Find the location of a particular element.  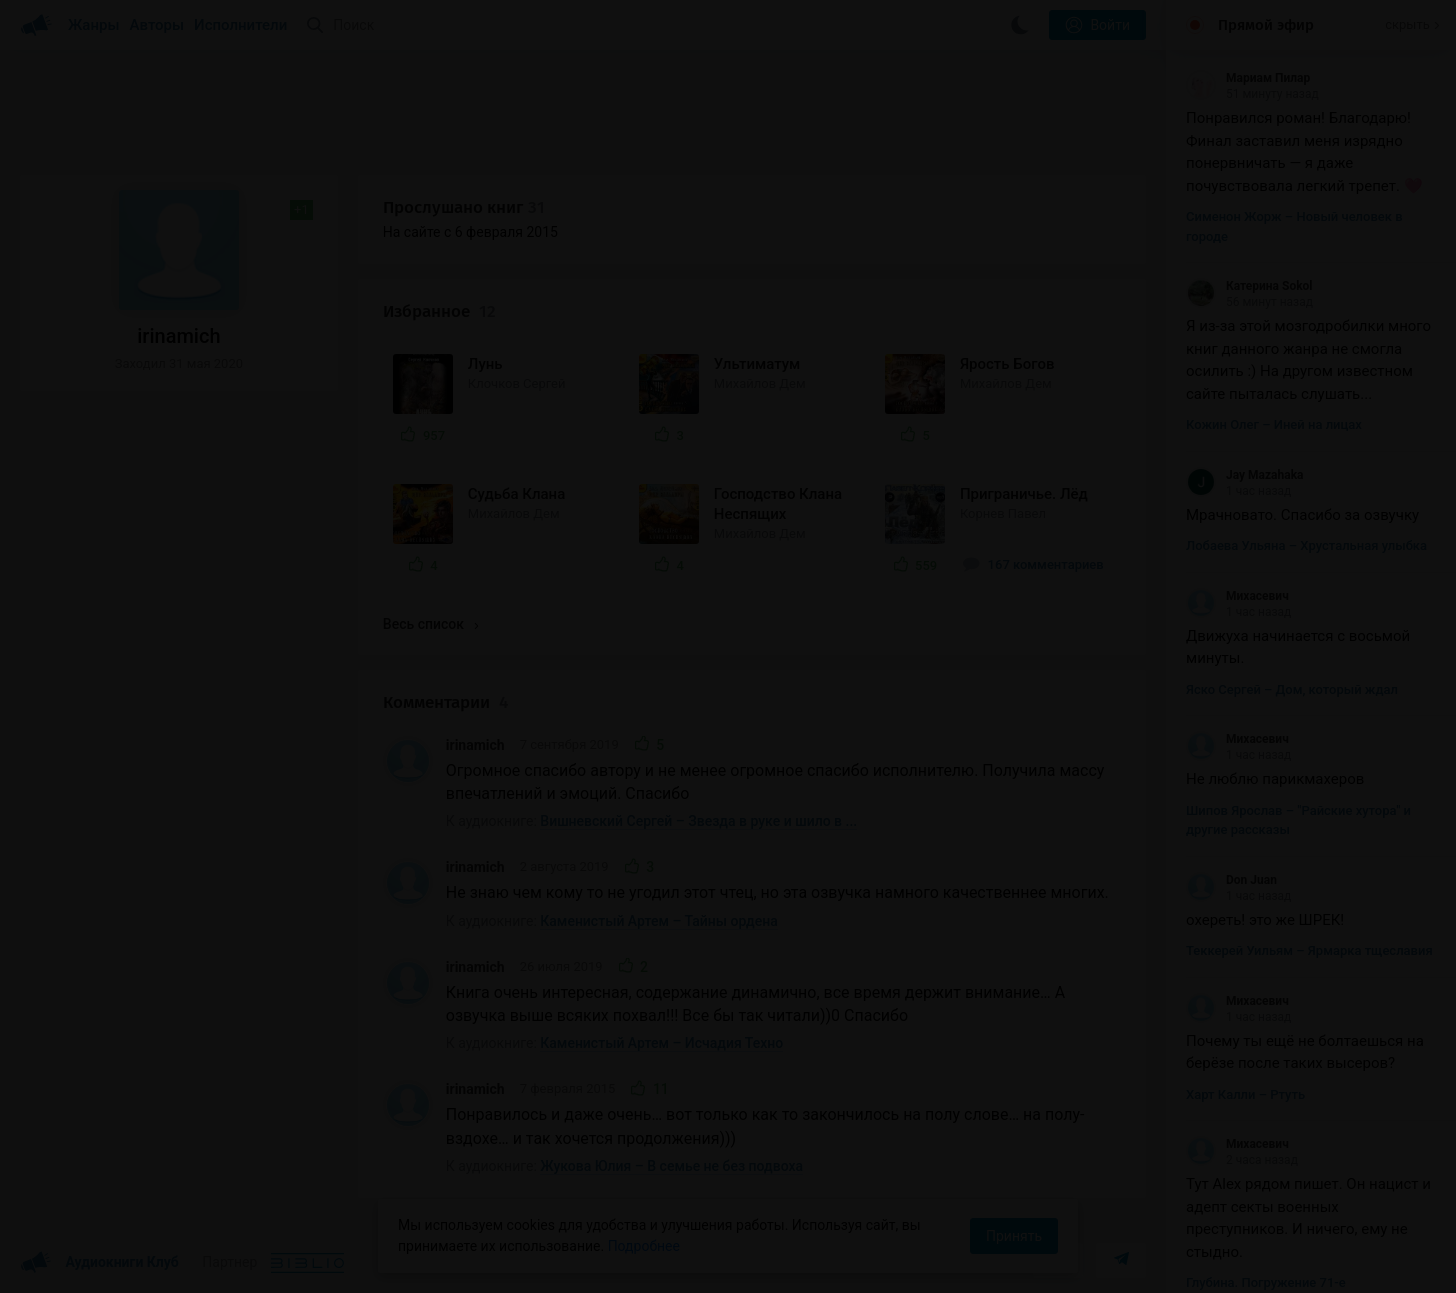

Мариам Пилар is located at coordinates (1248, 78).